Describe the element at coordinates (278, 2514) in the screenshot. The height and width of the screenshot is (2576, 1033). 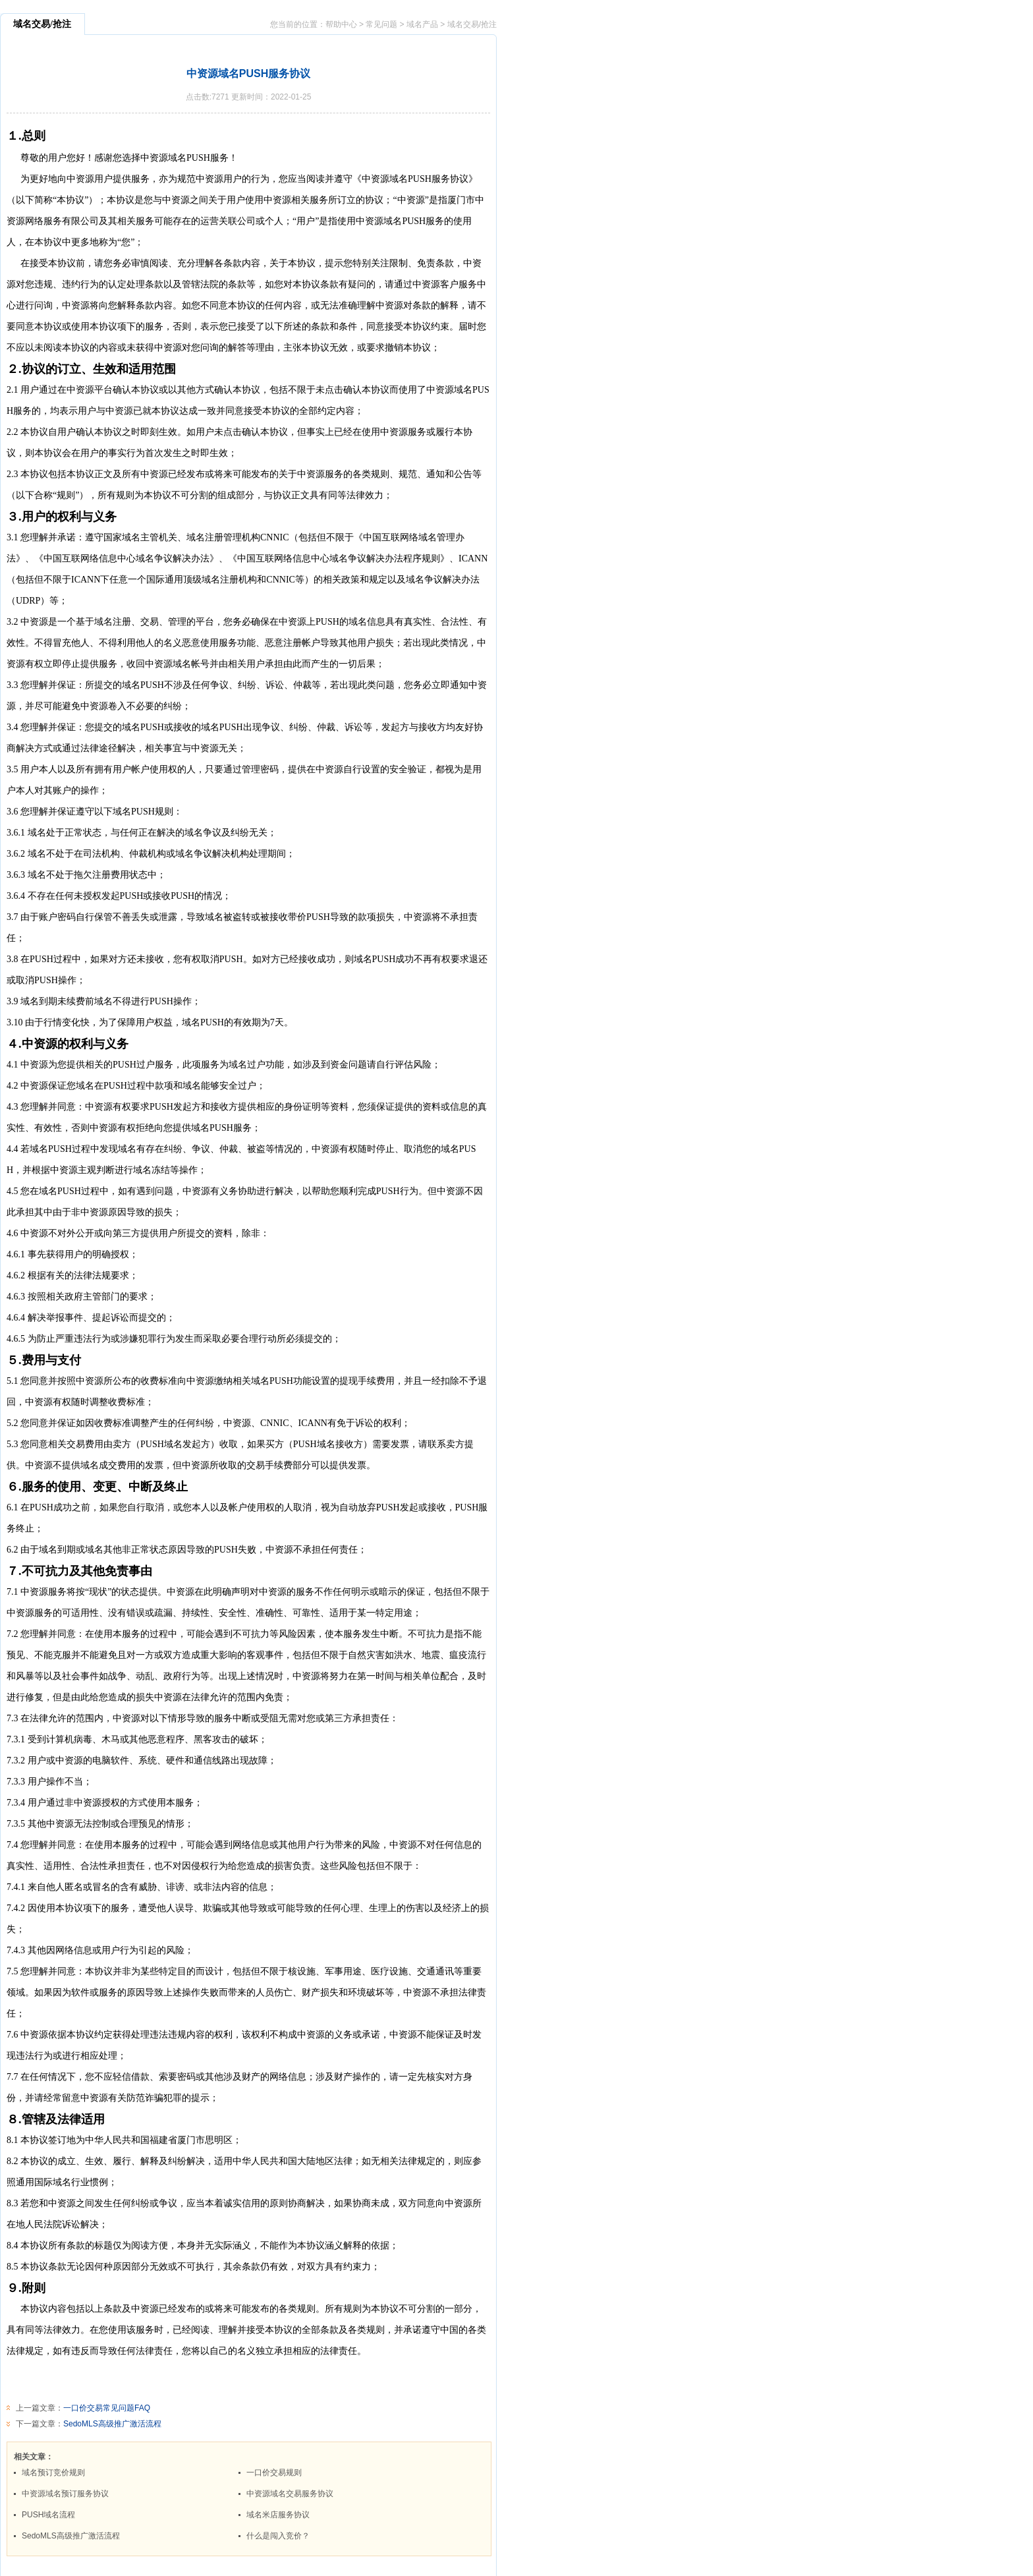
I see `域名米店服务协议` at that location.